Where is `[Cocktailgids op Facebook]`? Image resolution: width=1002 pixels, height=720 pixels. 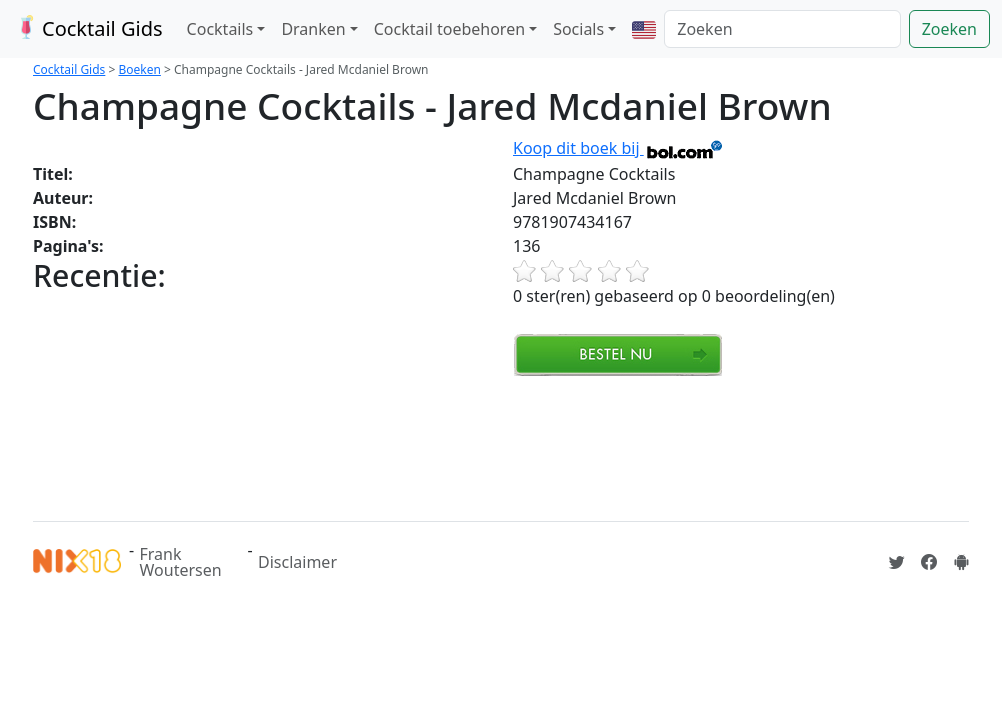
[Cocktailgids op Facebook] is located at coordinates (929, 562).